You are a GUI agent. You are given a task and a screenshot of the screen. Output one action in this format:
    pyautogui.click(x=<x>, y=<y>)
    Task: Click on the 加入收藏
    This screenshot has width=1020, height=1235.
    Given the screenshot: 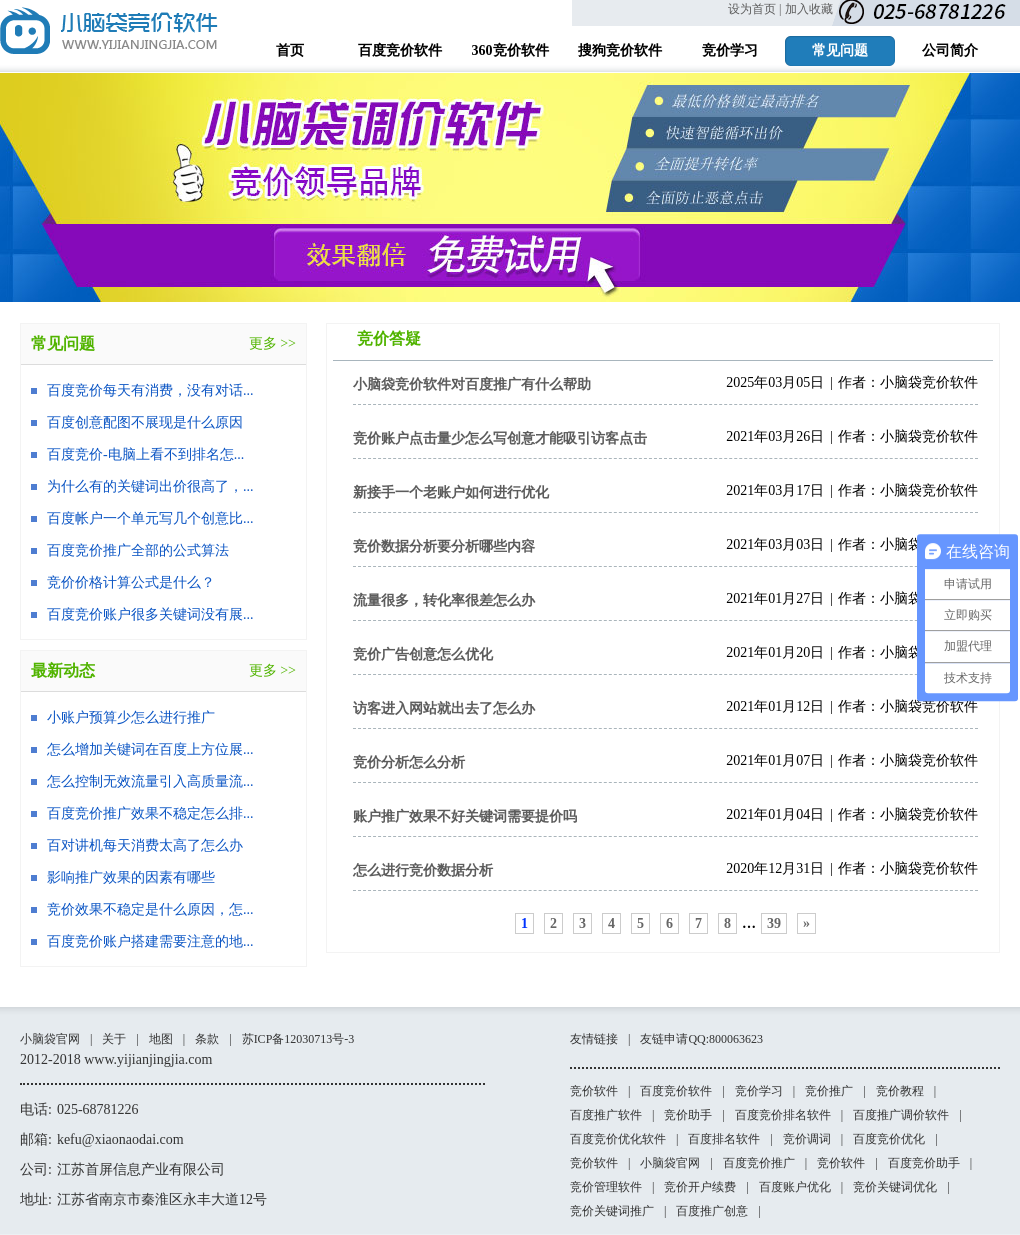 What is the action you would take?
    pyautogui.click(x=809, y=9)
    